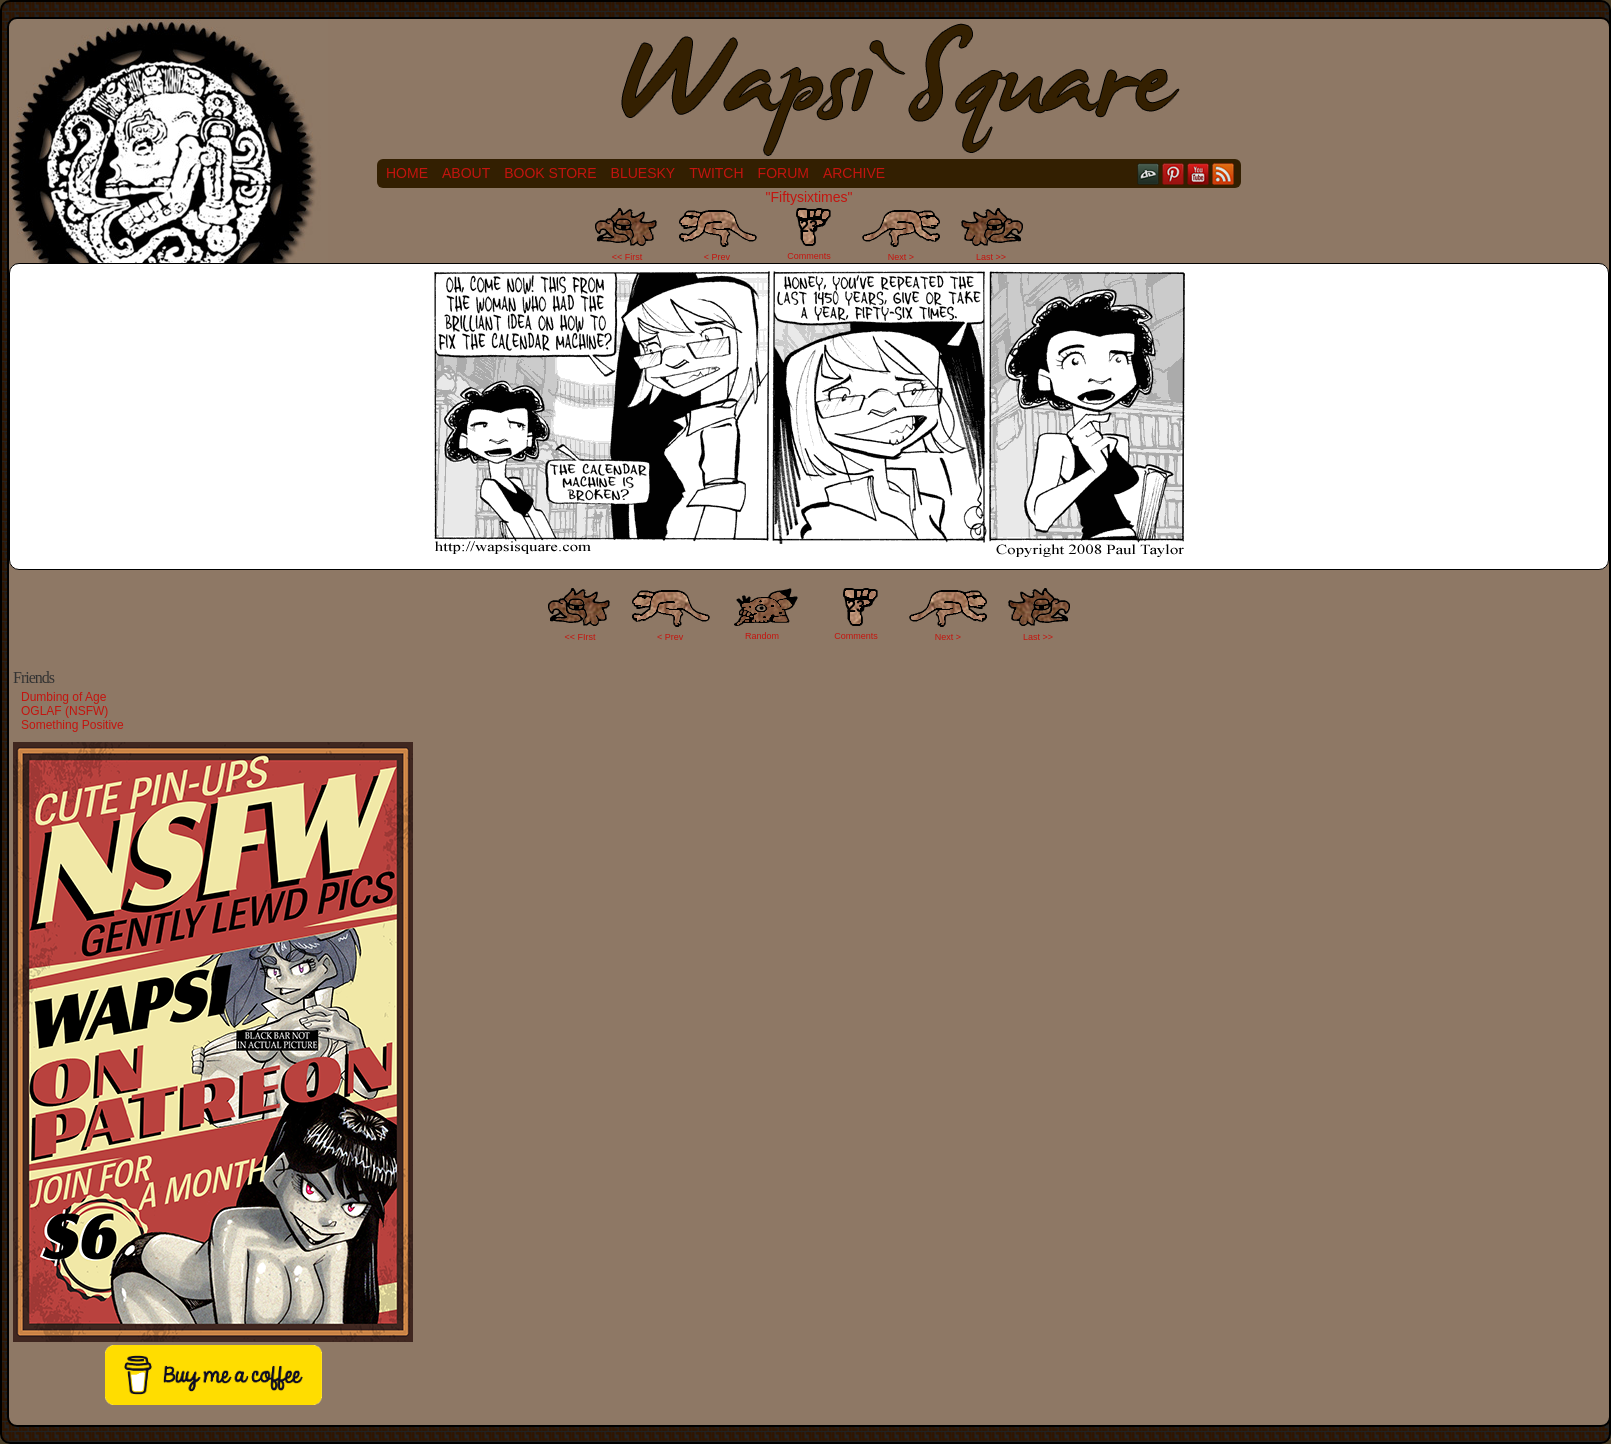 Image resolution: width=1611 pixels, height=1444 pixels. What do you see at coordinates (643, 173) in the screenshot?
I see `Bluesky` at bounding box center [643, 173].